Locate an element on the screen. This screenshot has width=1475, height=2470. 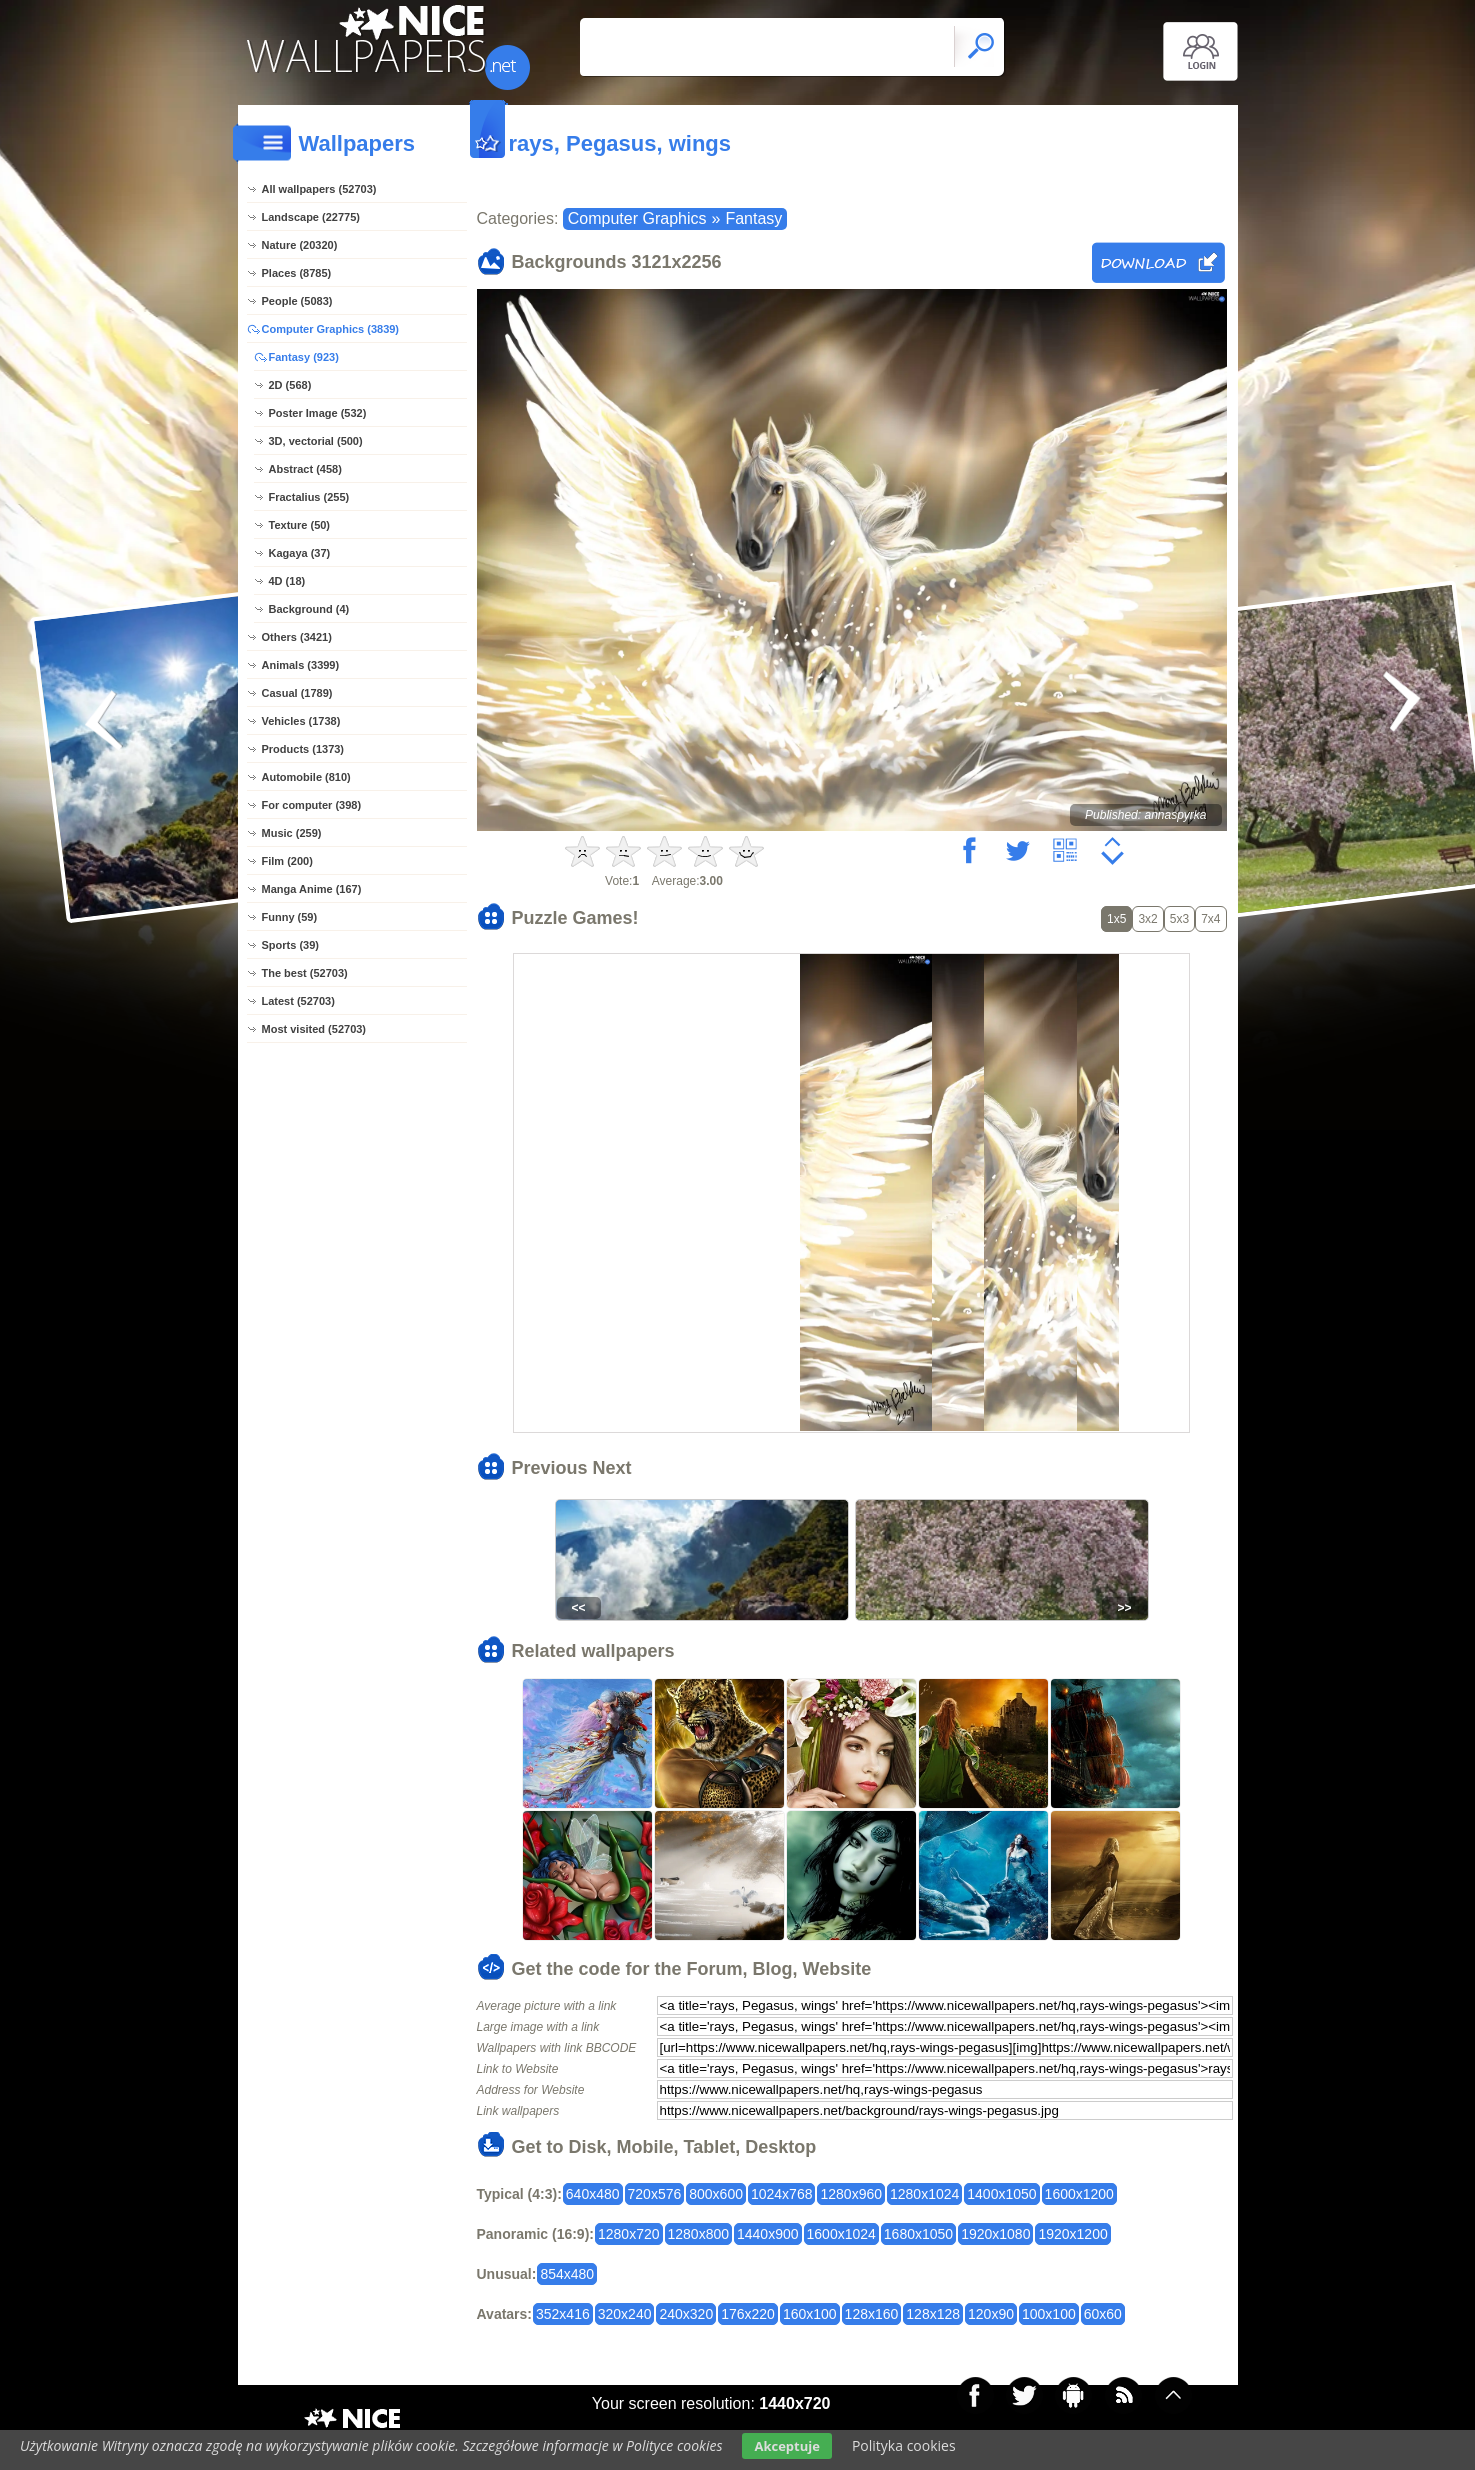
128x160 is located at coordinates (872, 2314).